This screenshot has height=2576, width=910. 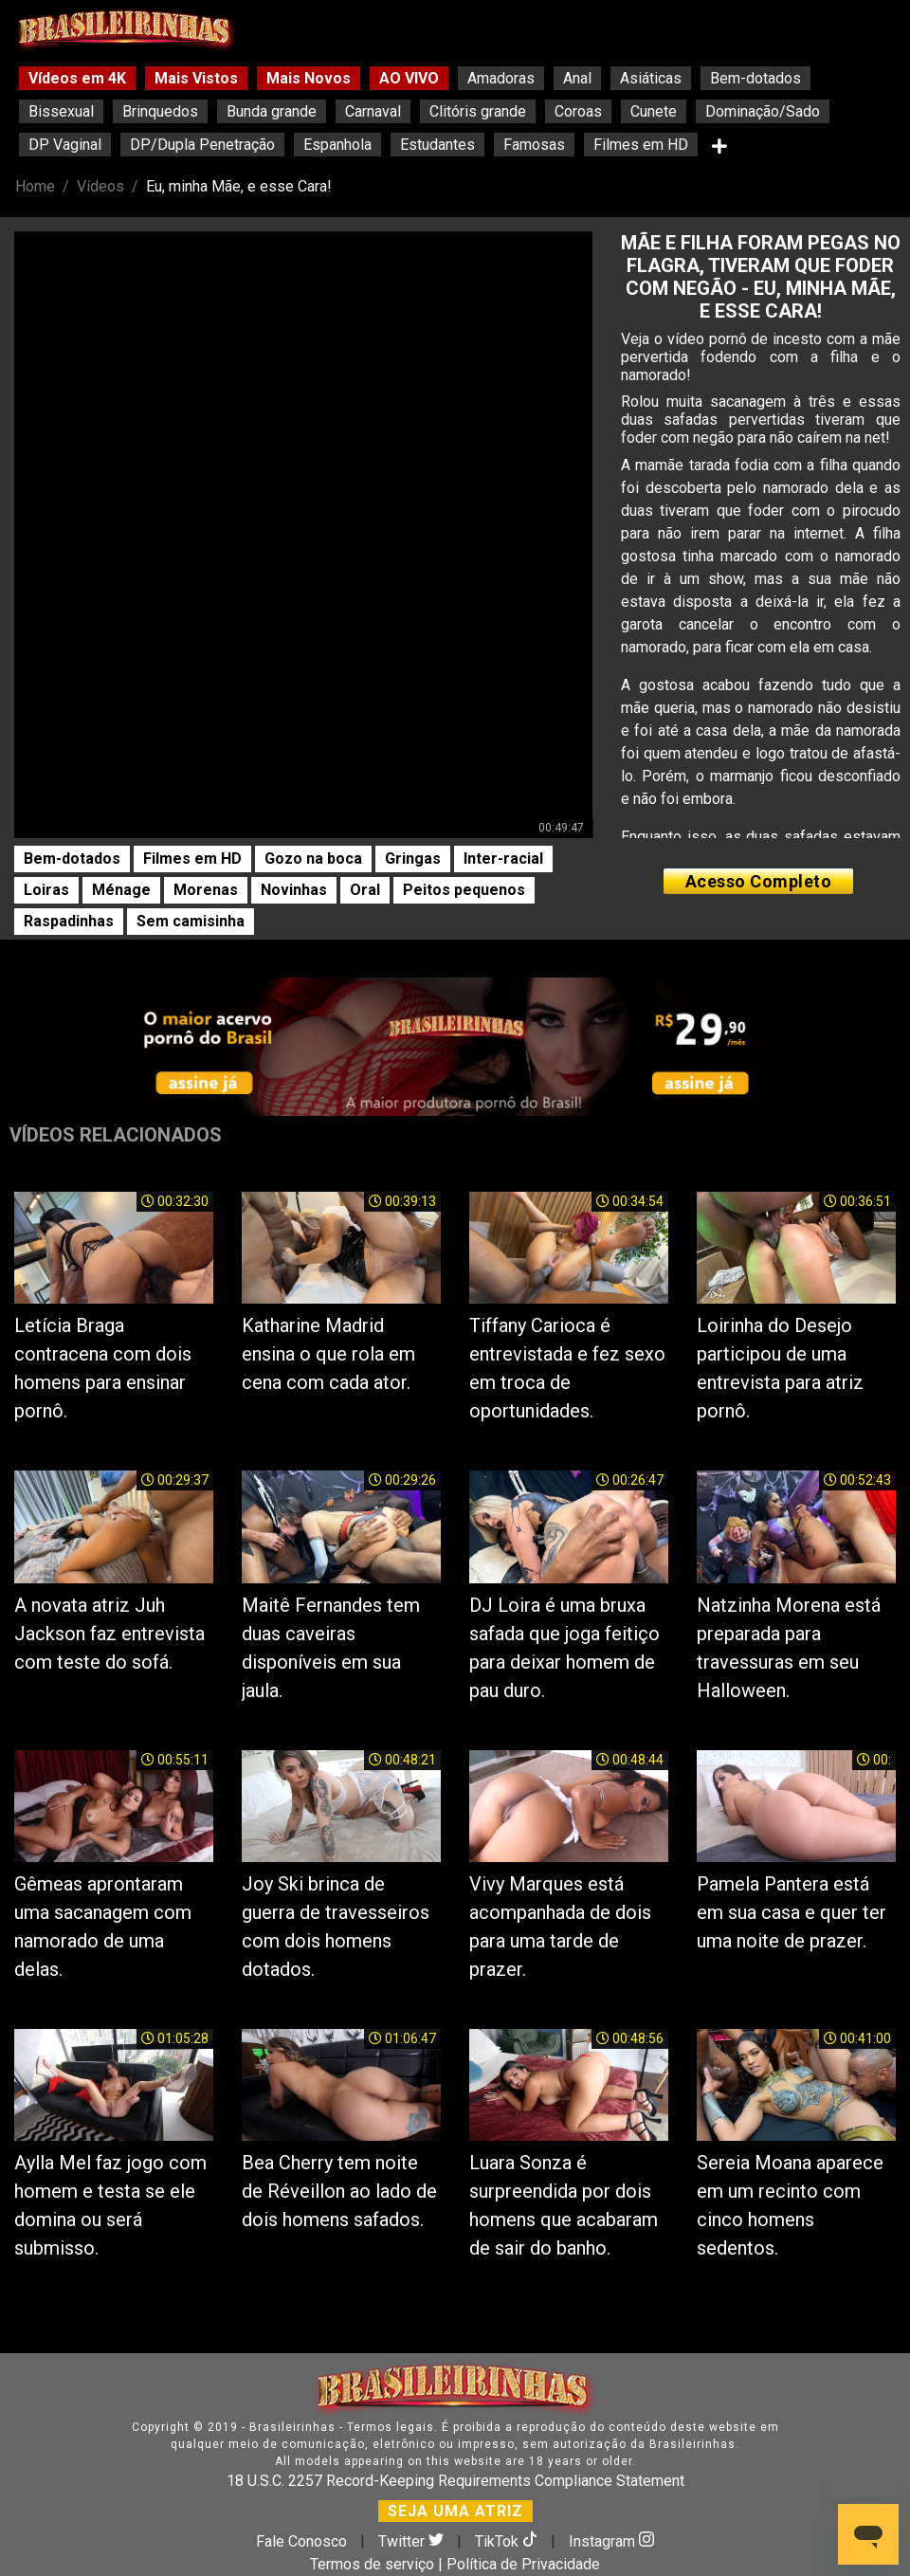 What do you see at coordinates (202, 145) in the screenshot?
I see `DP/Dupla Penetração` at bounding box center [202, 145].